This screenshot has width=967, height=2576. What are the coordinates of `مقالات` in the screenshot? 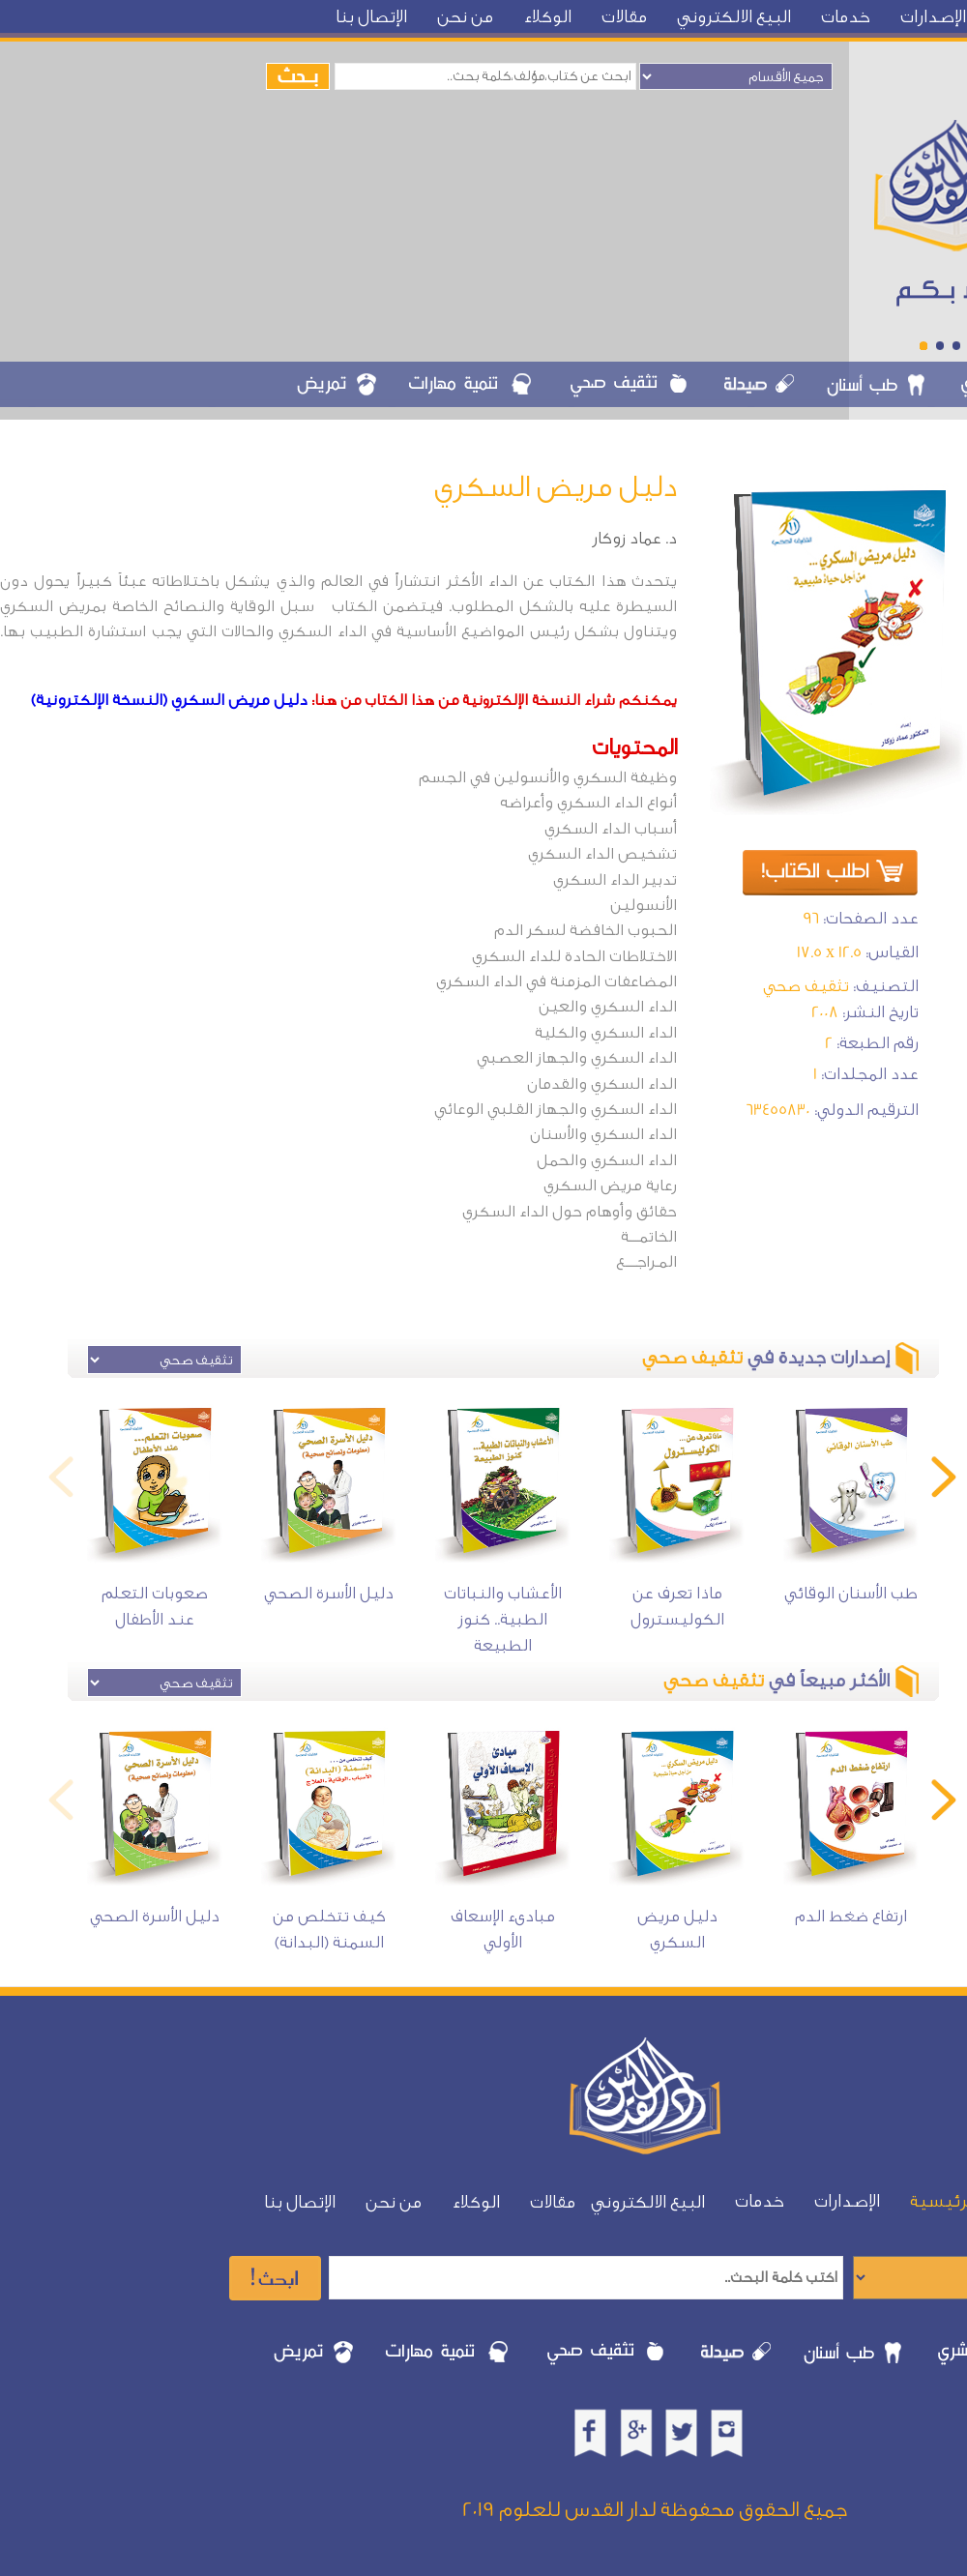 It's located at (624, 17).